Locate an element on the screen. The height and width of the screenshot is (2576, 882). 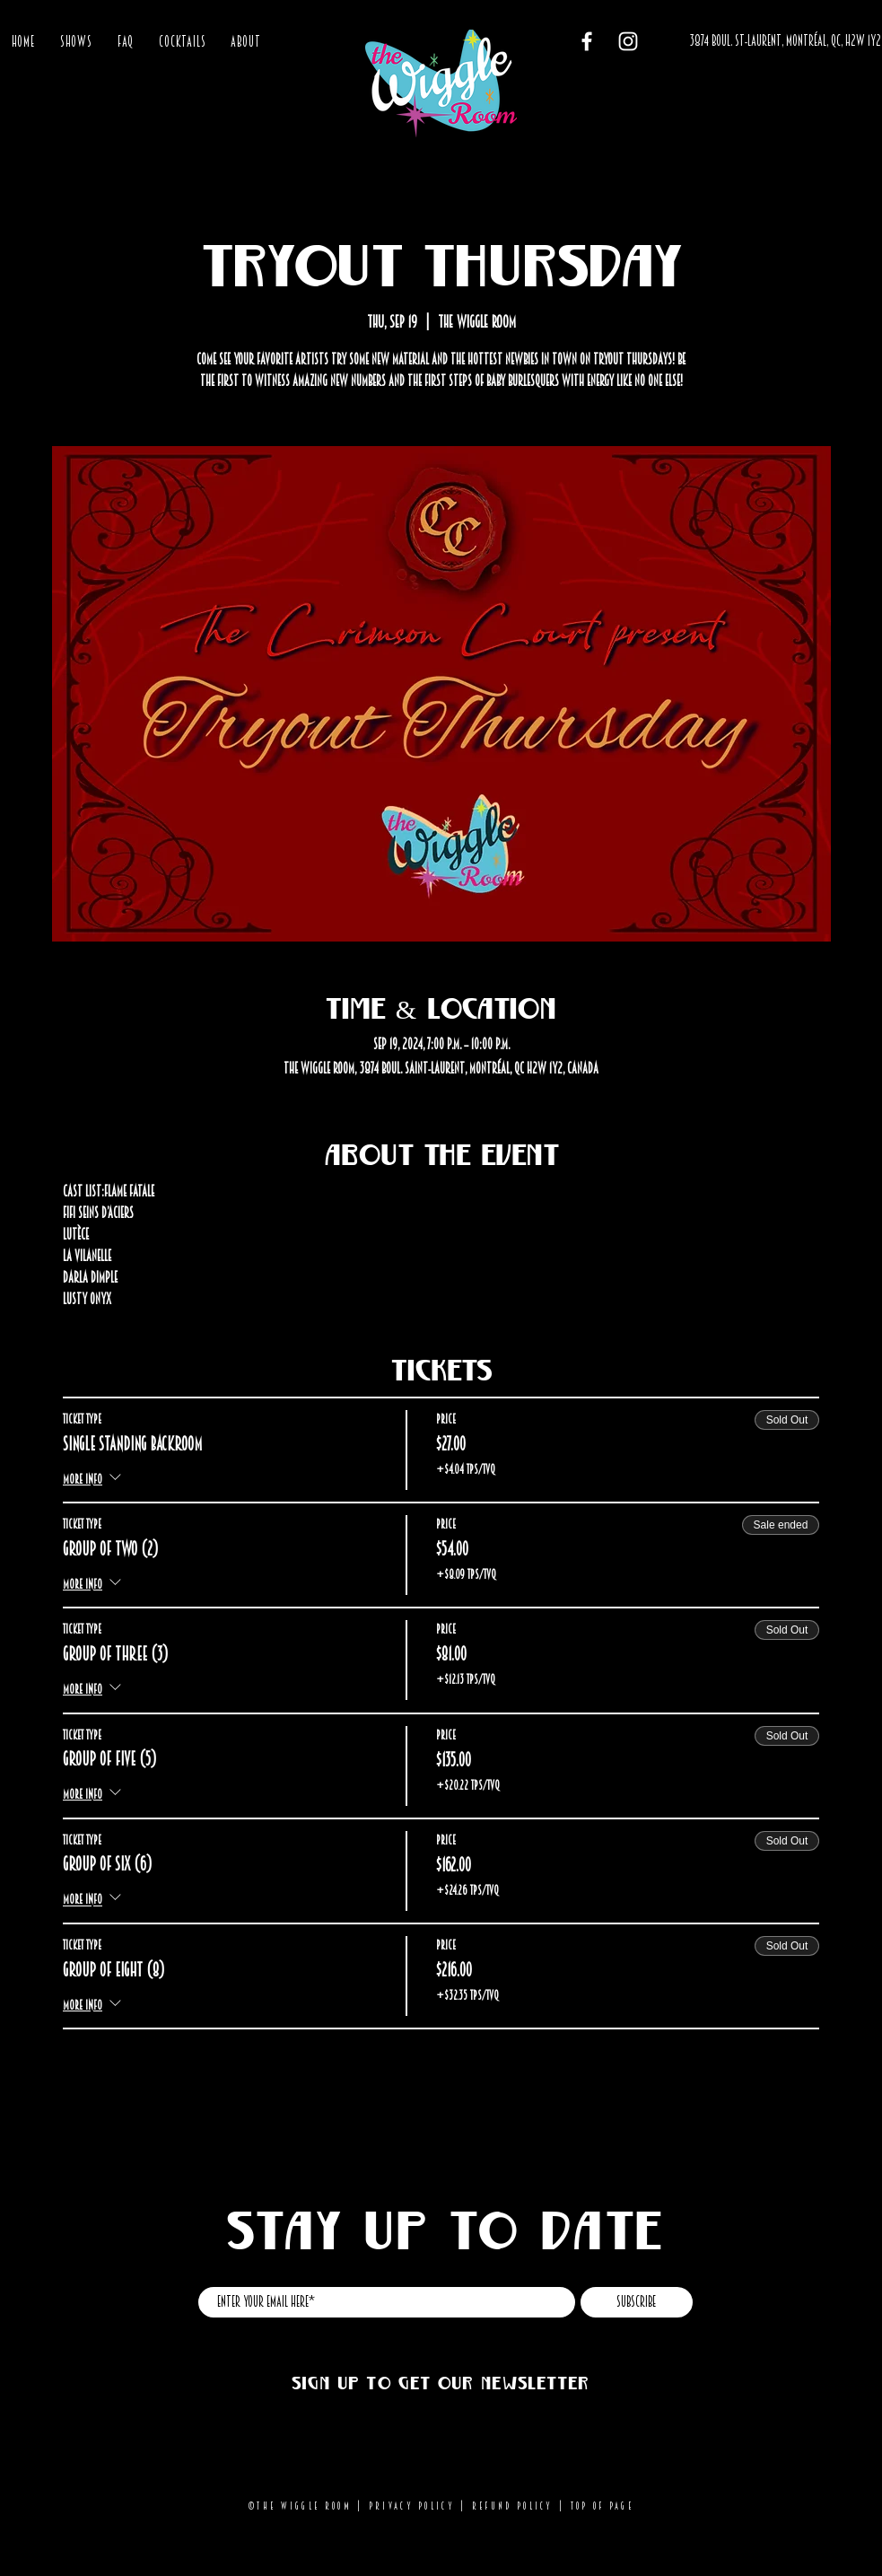
[Instagram] is located at coordinates (628, 41).